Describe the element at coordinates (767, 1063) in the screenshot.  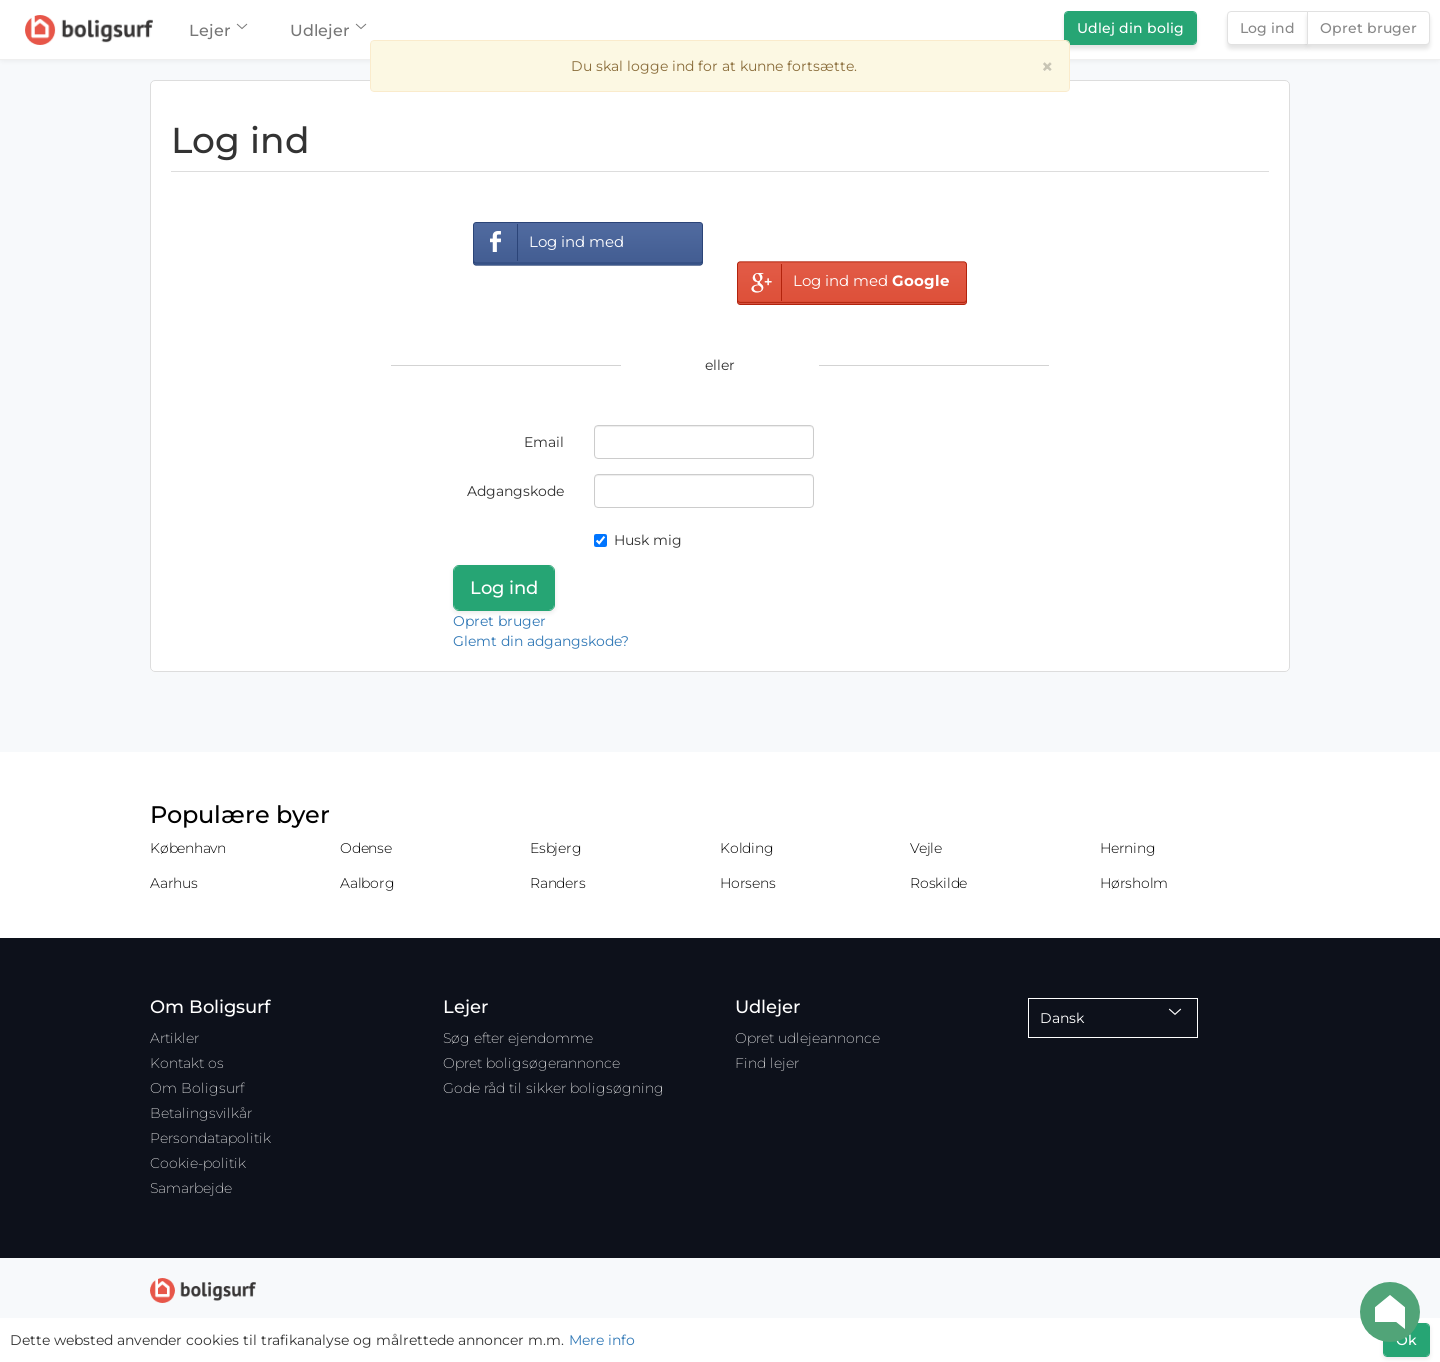
I see `Find lejer` at that location.